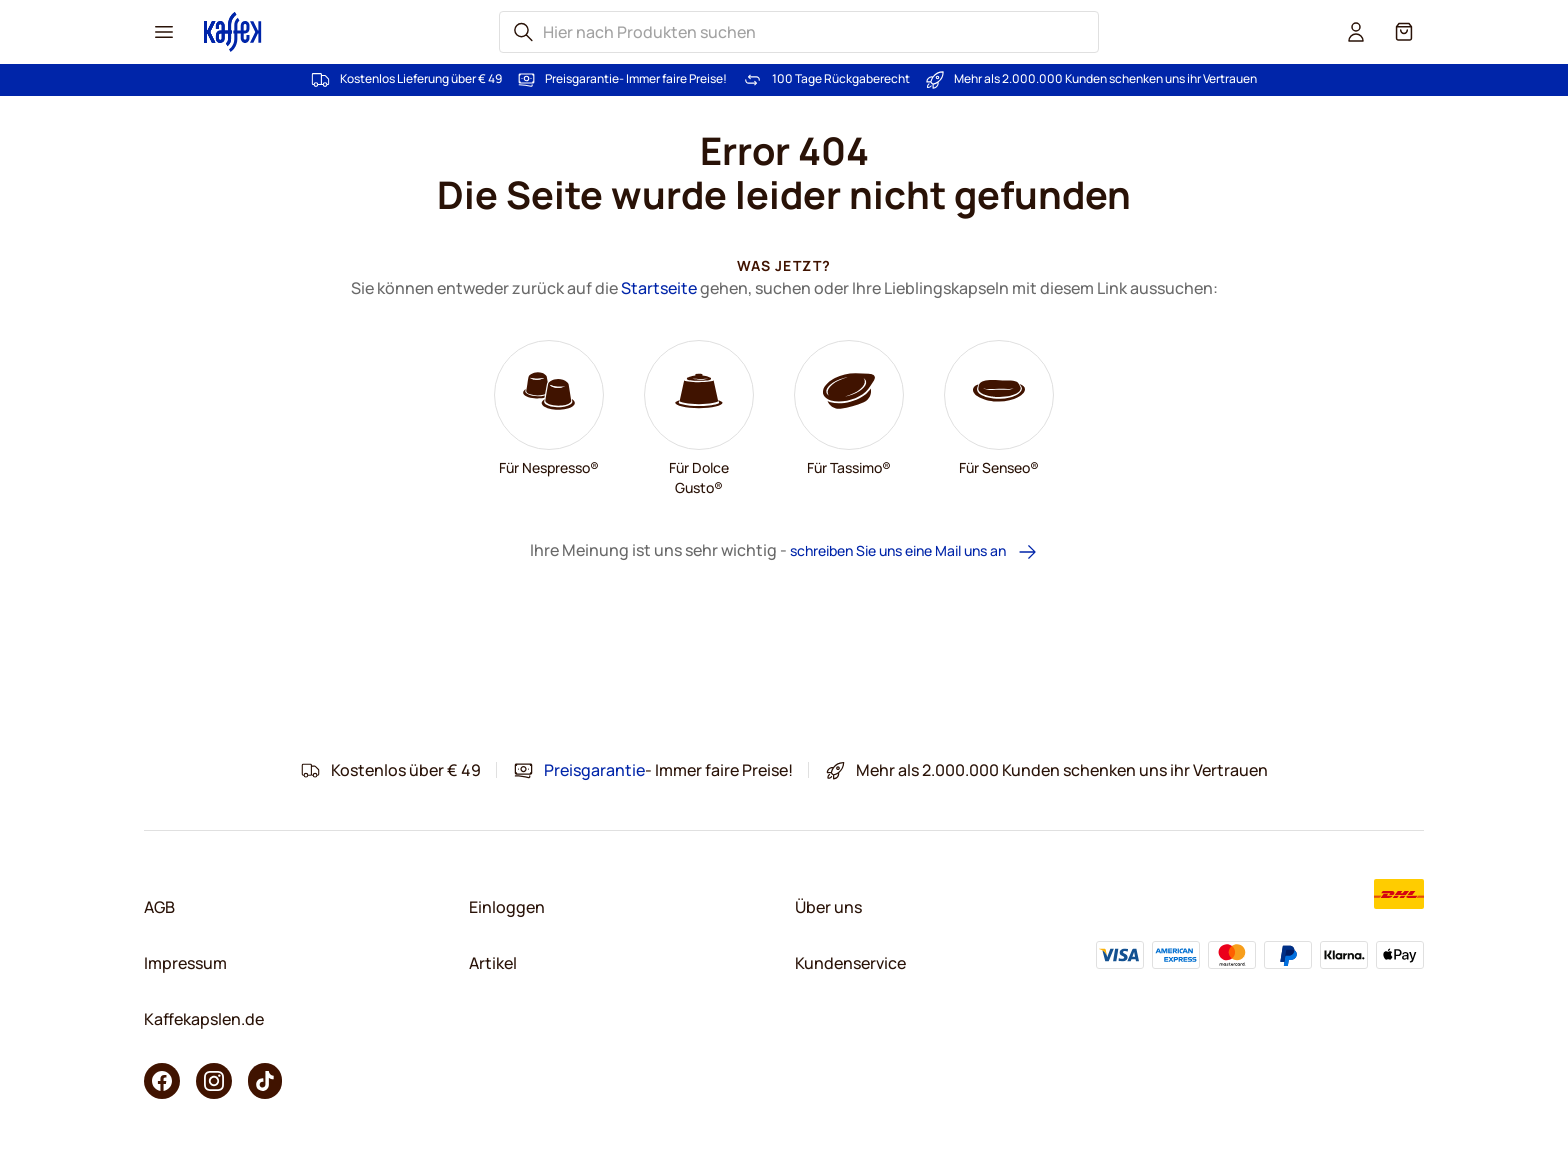 Image resolution: width=1568 pixels, height=1175 pixels. Describe the element at coordinates (185, 963) in the screenshot. I see `Impressum` at that location.